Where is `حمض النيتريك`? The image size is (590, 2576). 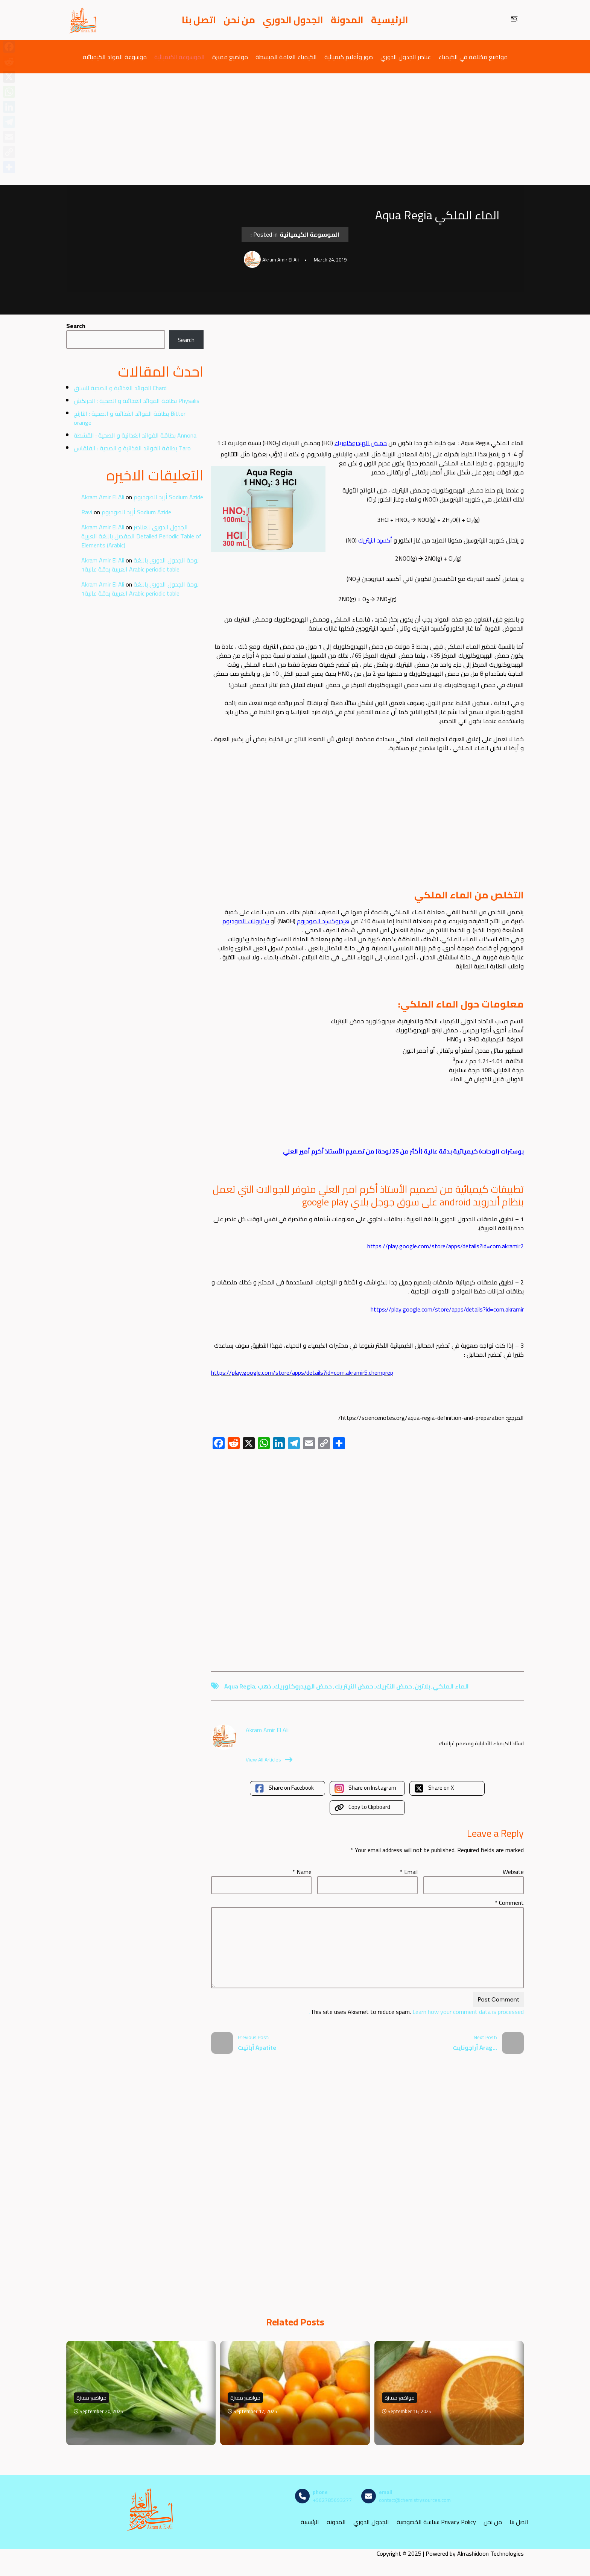
حمض النيتريك is located at coordinates (354, 1686).